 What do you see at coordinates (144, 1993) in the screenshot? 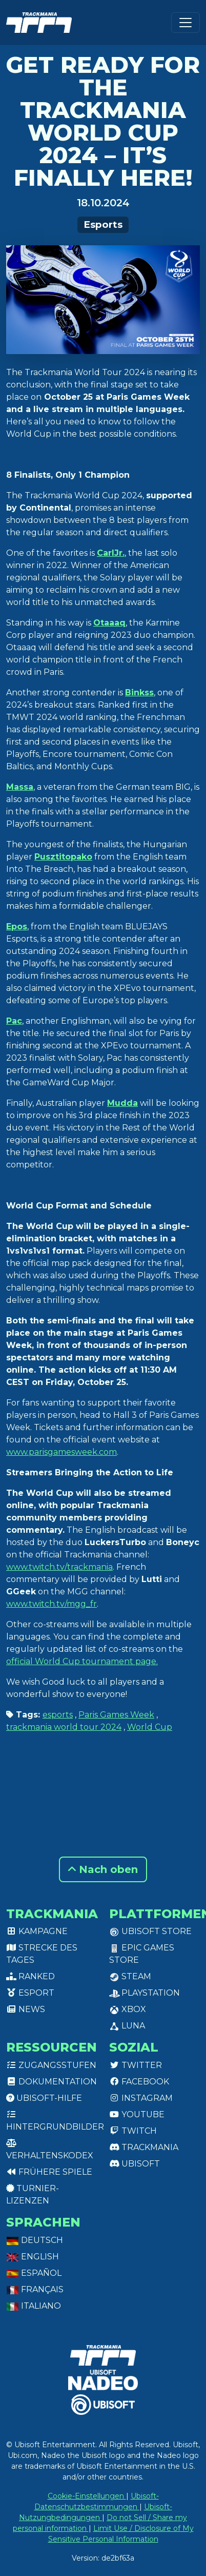
I see `PlayStation` at bounding box center [144, 1993].